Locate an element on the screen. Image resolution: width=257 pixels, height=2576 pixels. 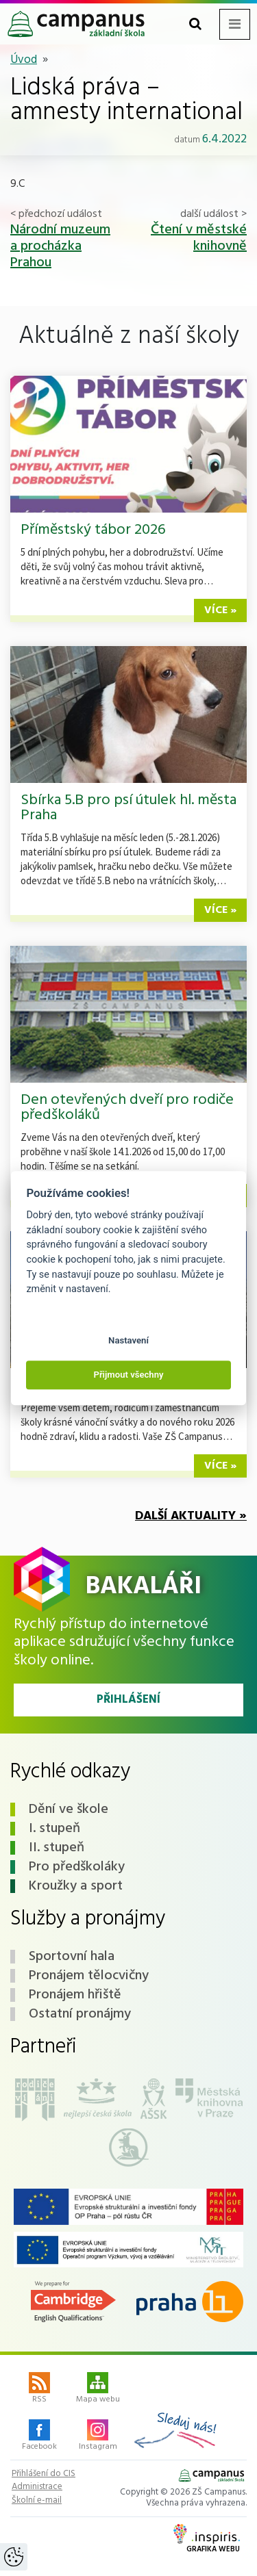
Dění ve škole is located at coordinates (68, 1809).